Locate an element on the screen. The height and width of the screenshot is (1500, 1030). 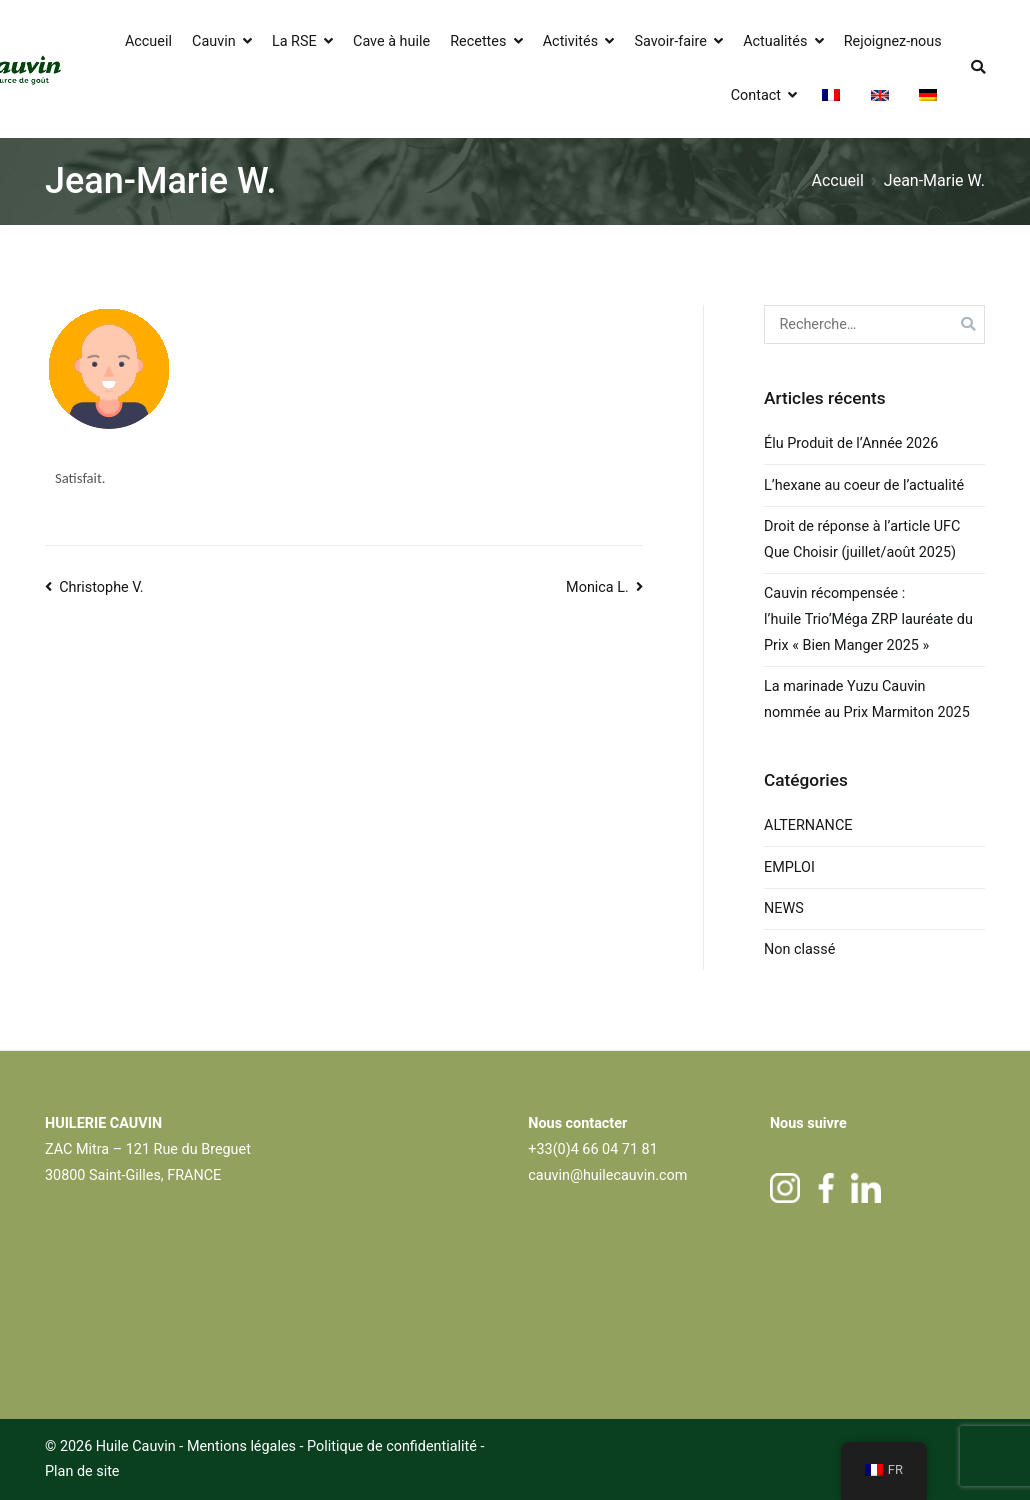
Christophe V. is located at coordinates (101, 587).